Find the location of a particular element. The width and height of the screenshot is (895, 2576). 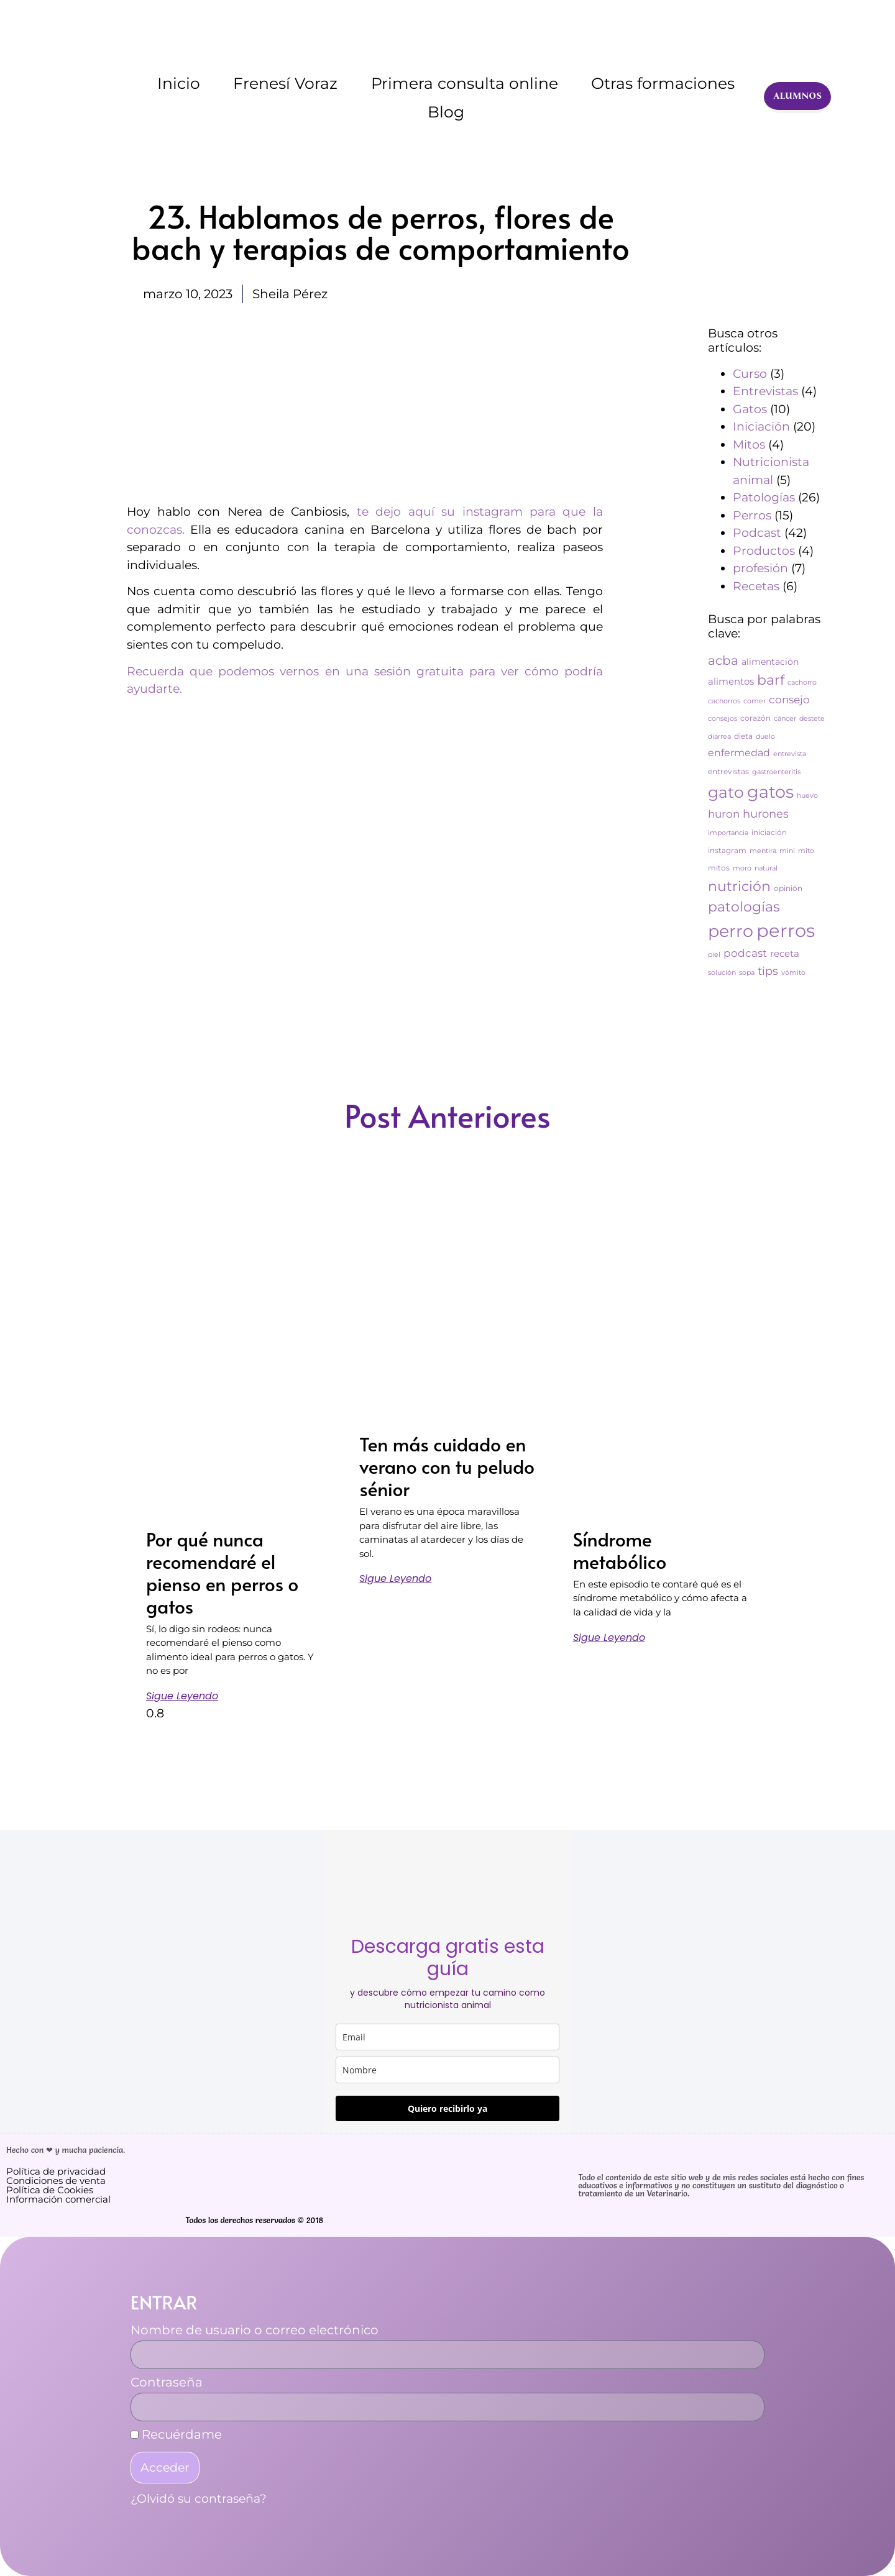

enfermedad [enfermedad (7 elementos)] is located at coordinates (739, 753).